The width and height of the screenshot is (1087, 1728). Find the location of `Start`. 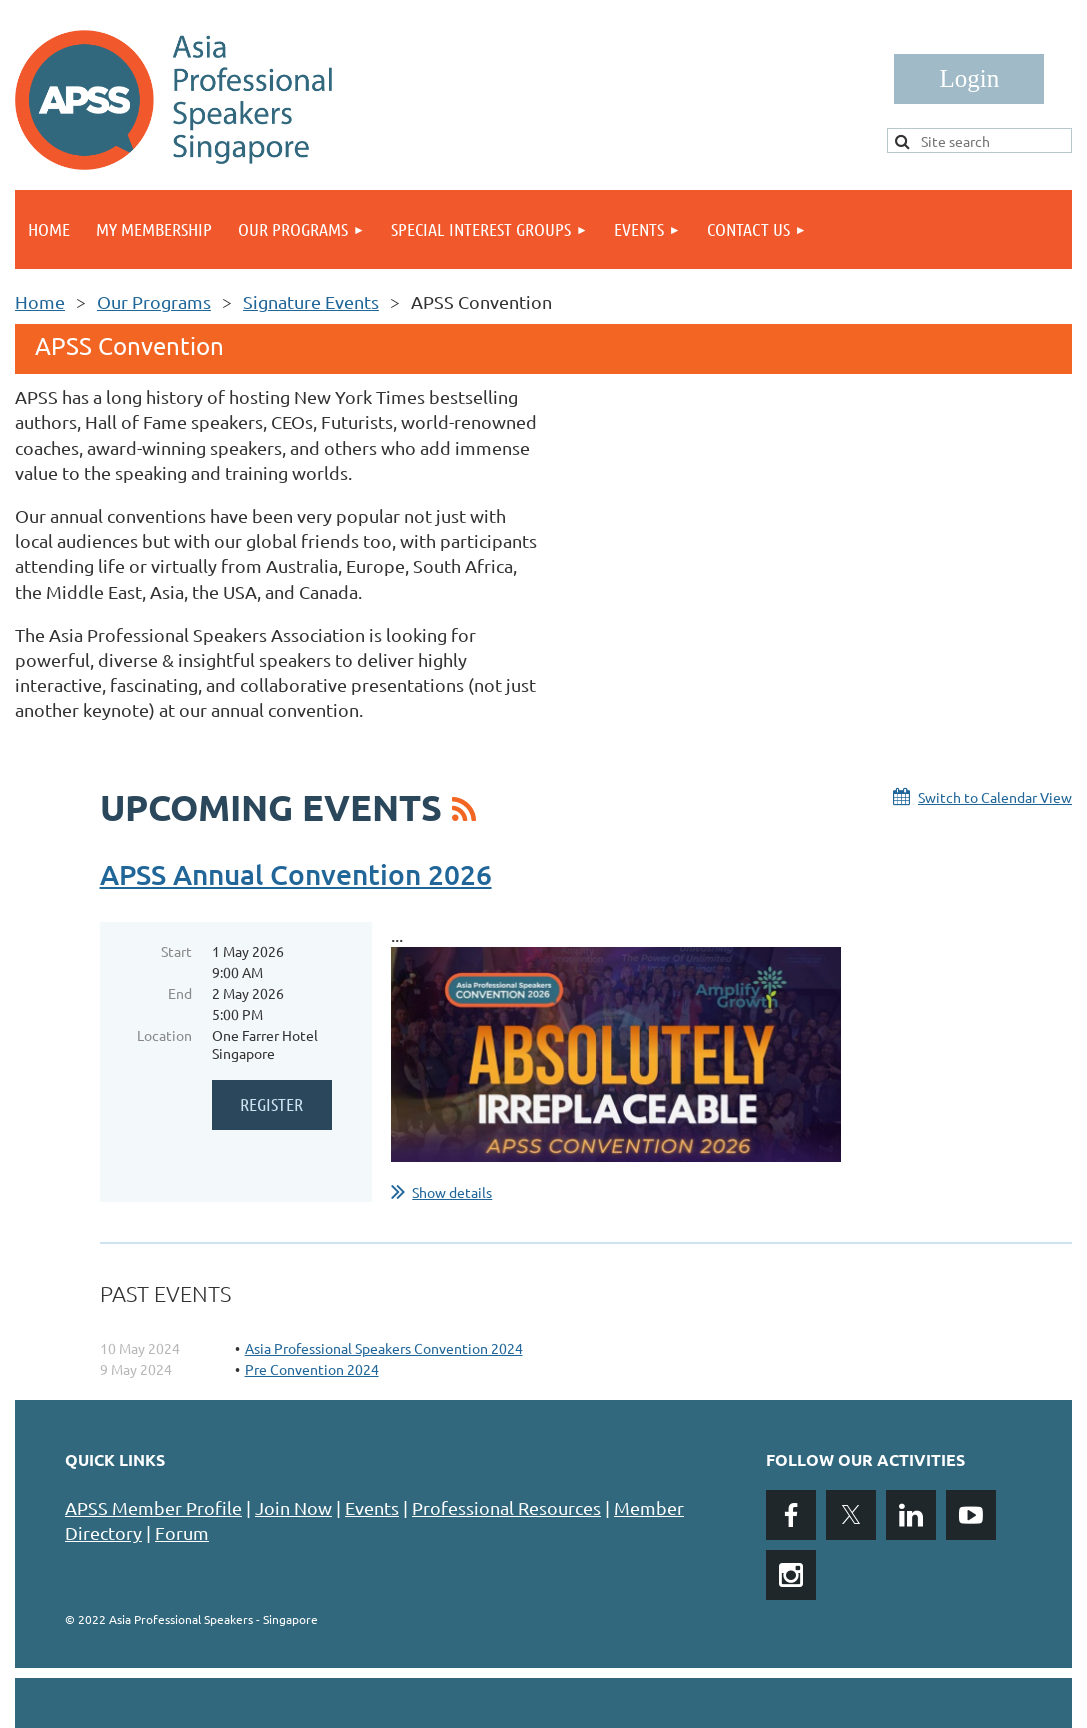

Start is located at coordinates (176, 951).